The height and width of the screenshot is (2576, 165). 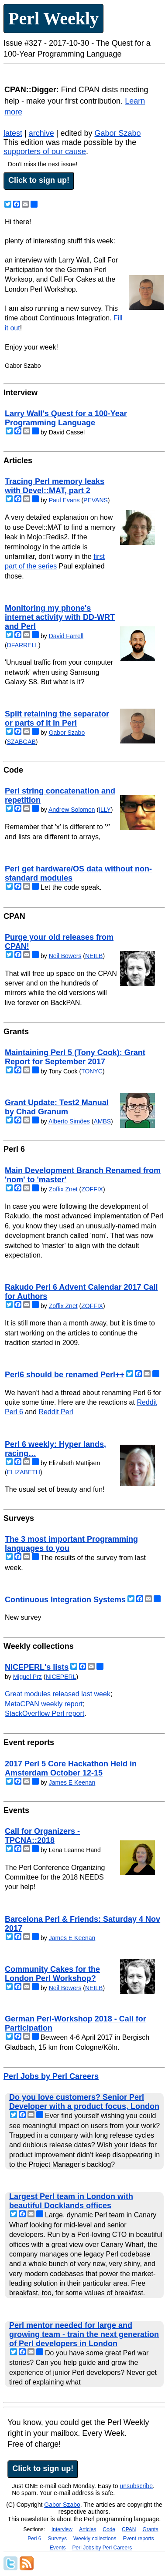 I want to click on Perl 6, so click(x=34, y=2539).